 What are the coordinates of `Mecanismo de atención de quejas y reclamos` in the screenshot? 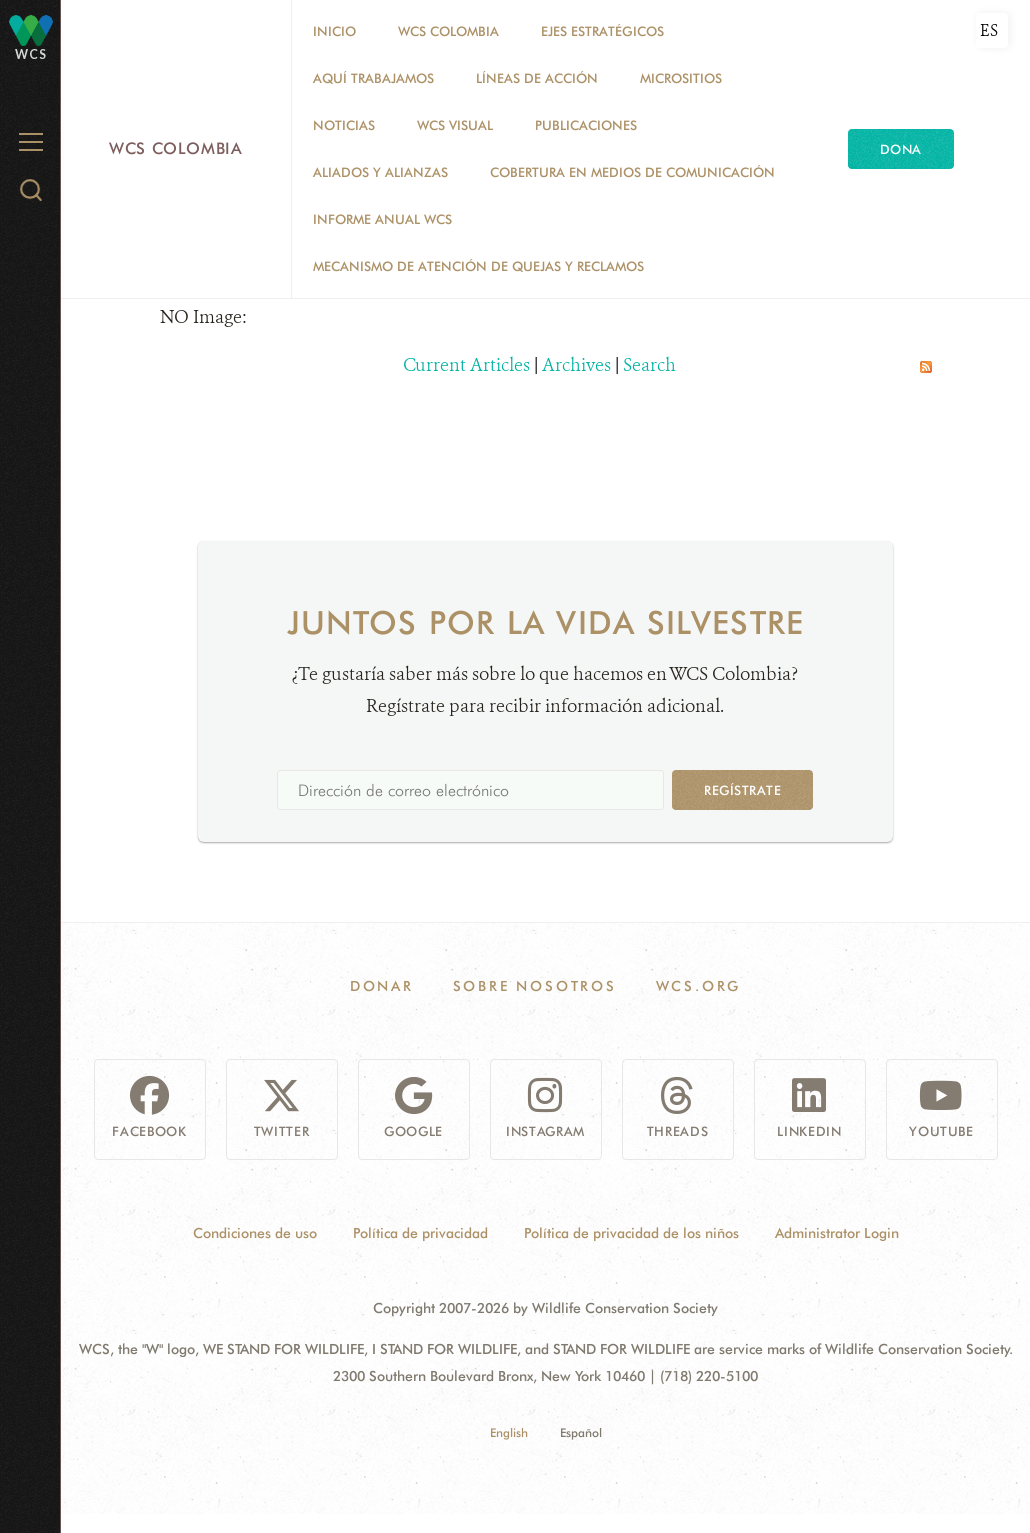 It's located at (478, 266).